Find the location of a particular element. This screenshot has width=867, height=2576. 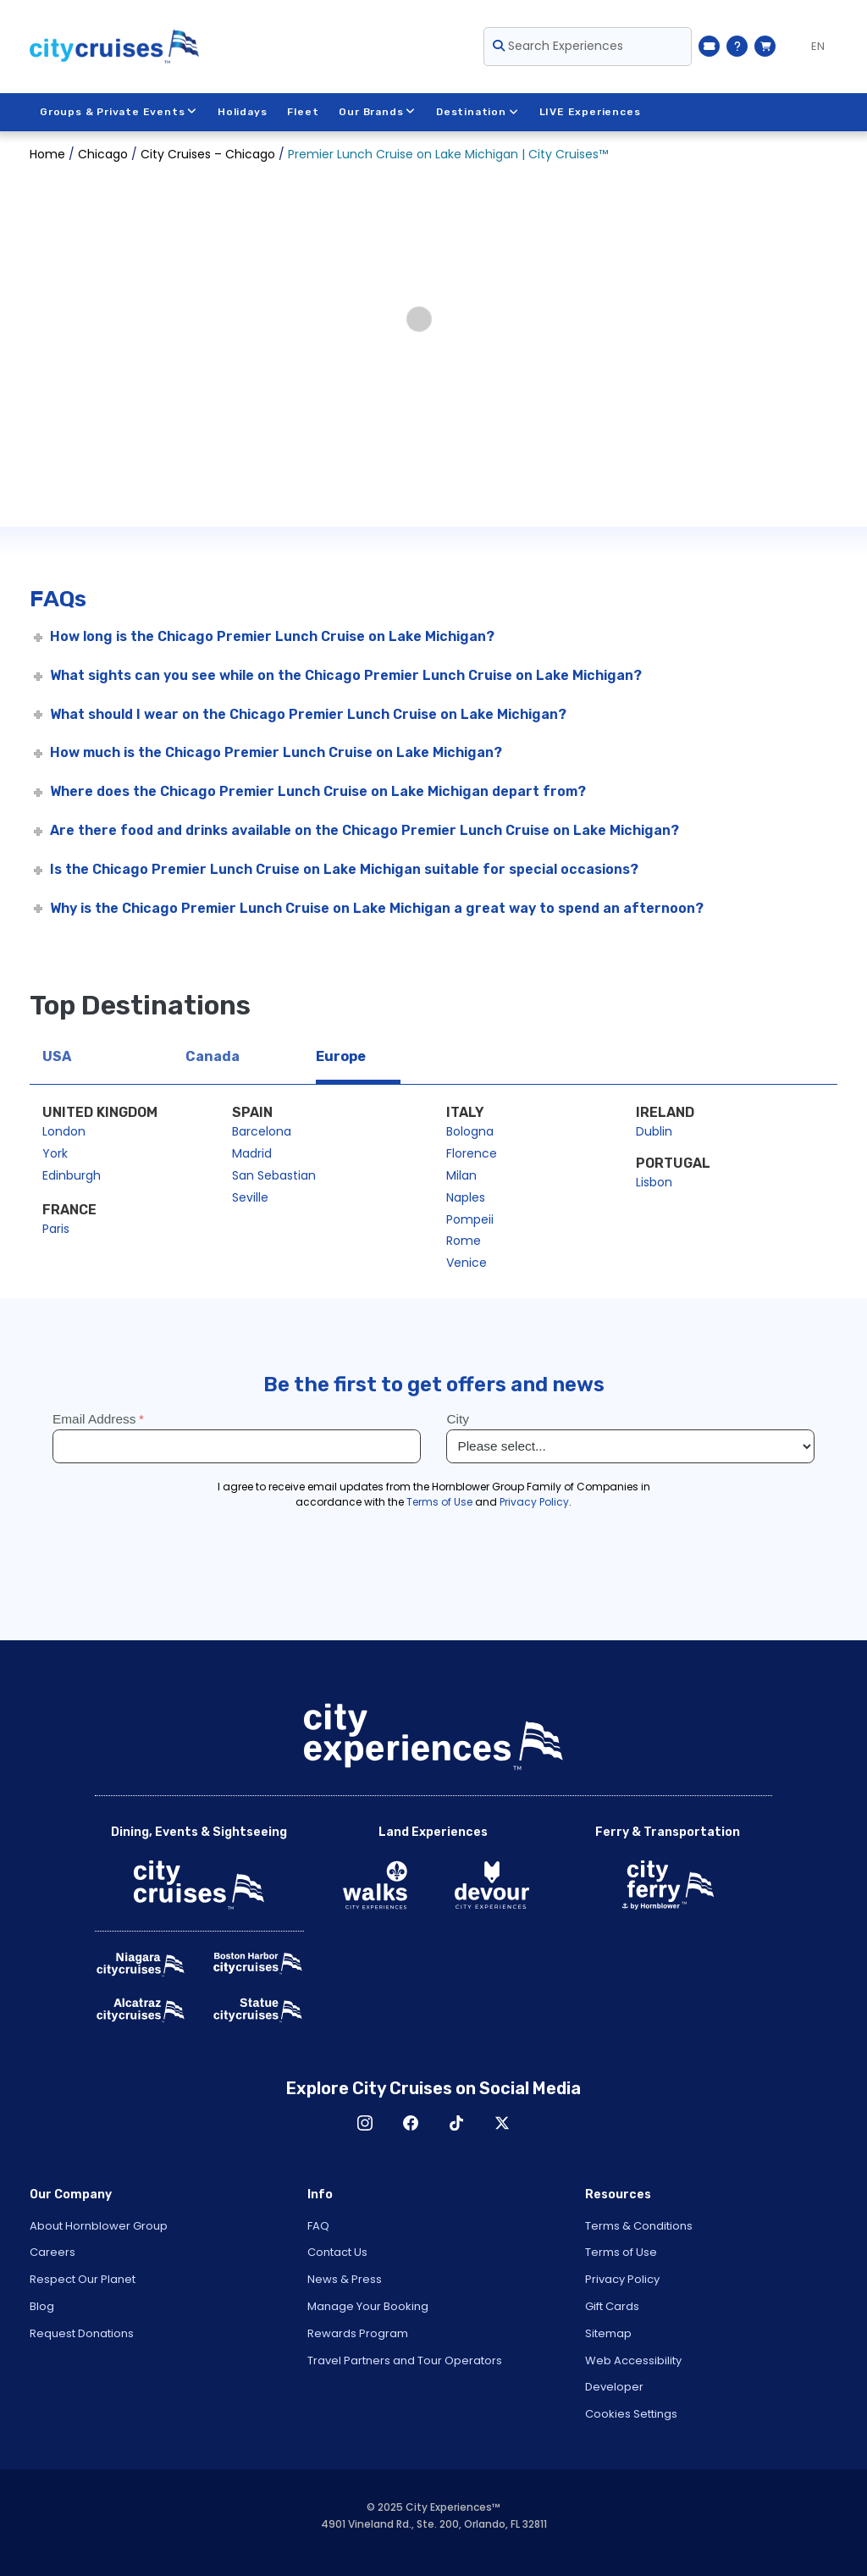

Seville is located at coordinates (250, 1197).